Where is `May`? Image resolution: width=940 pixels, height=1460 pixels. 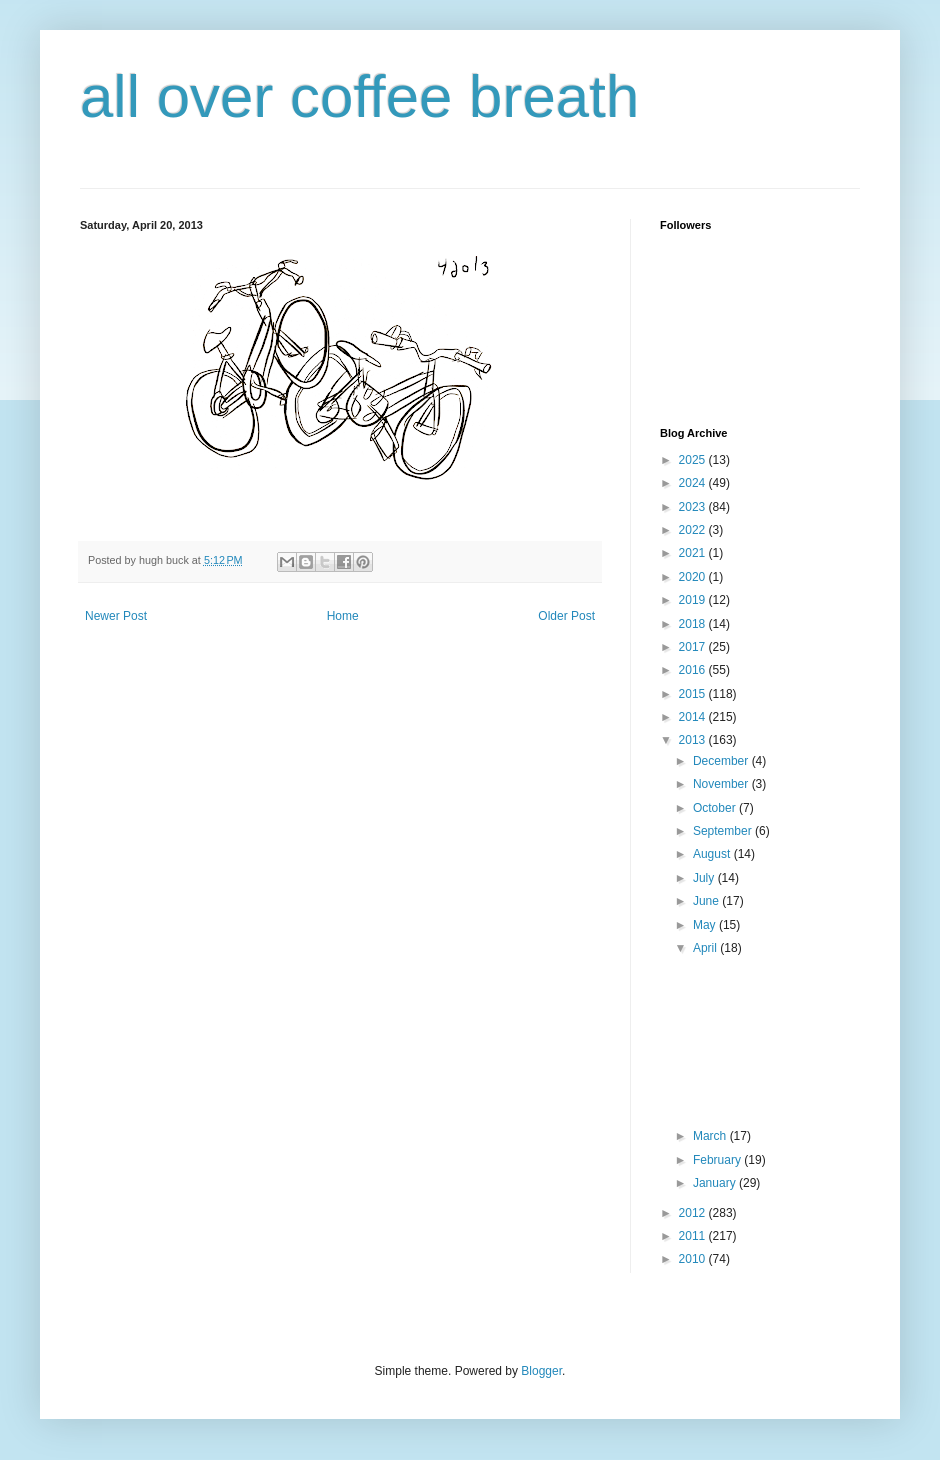 May is located at coordinates (706, 925).